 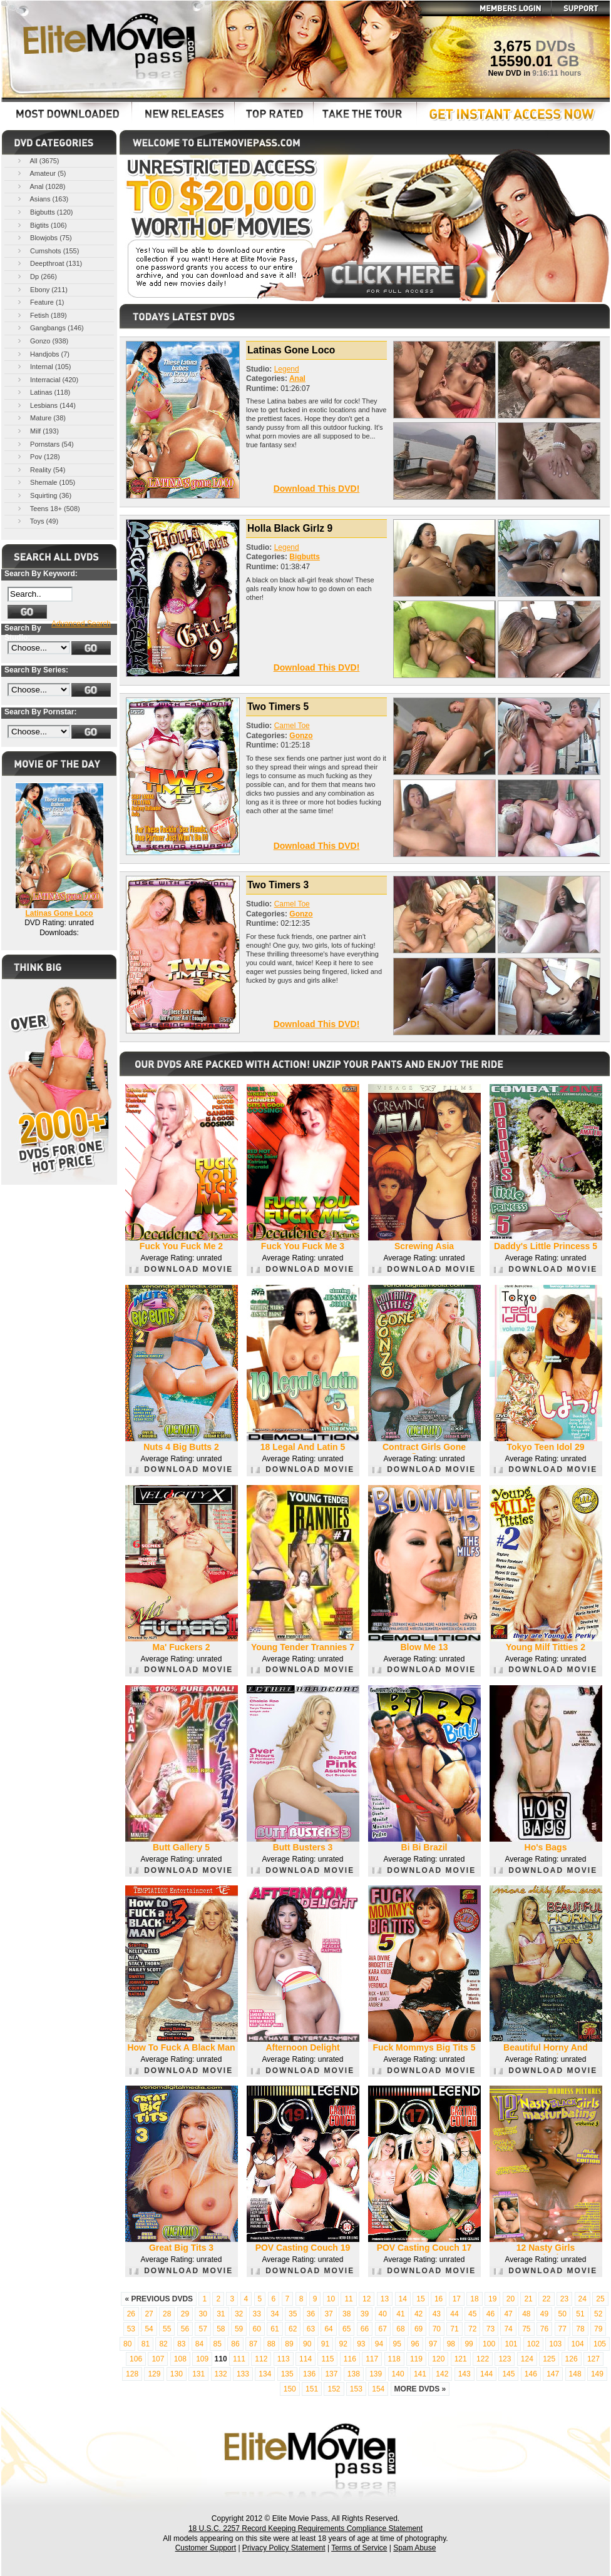 What do you see at coordinates (397, 2344) in the screenshot?
I see `95` at bounding box center [397, 2344].